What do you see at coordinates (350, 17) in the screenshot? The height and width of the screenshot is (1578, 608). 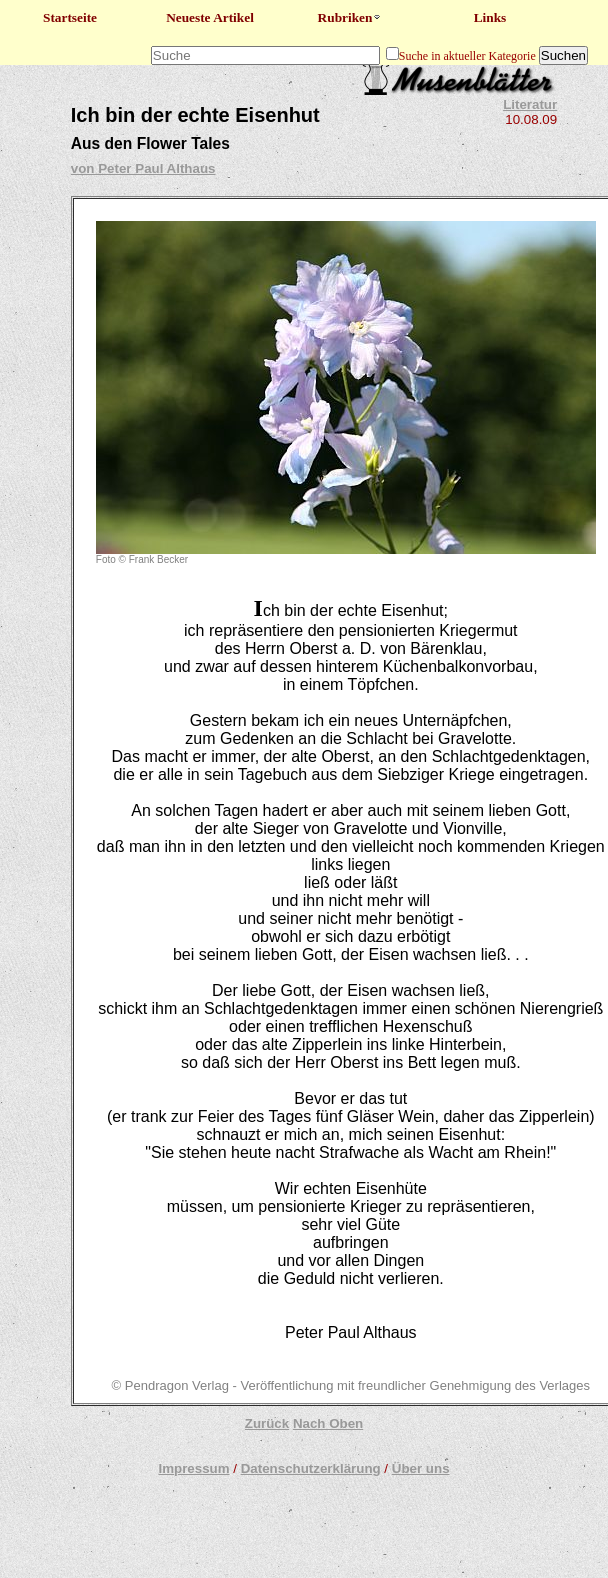 I see `Rubriken` at bounding box center [350, 17].